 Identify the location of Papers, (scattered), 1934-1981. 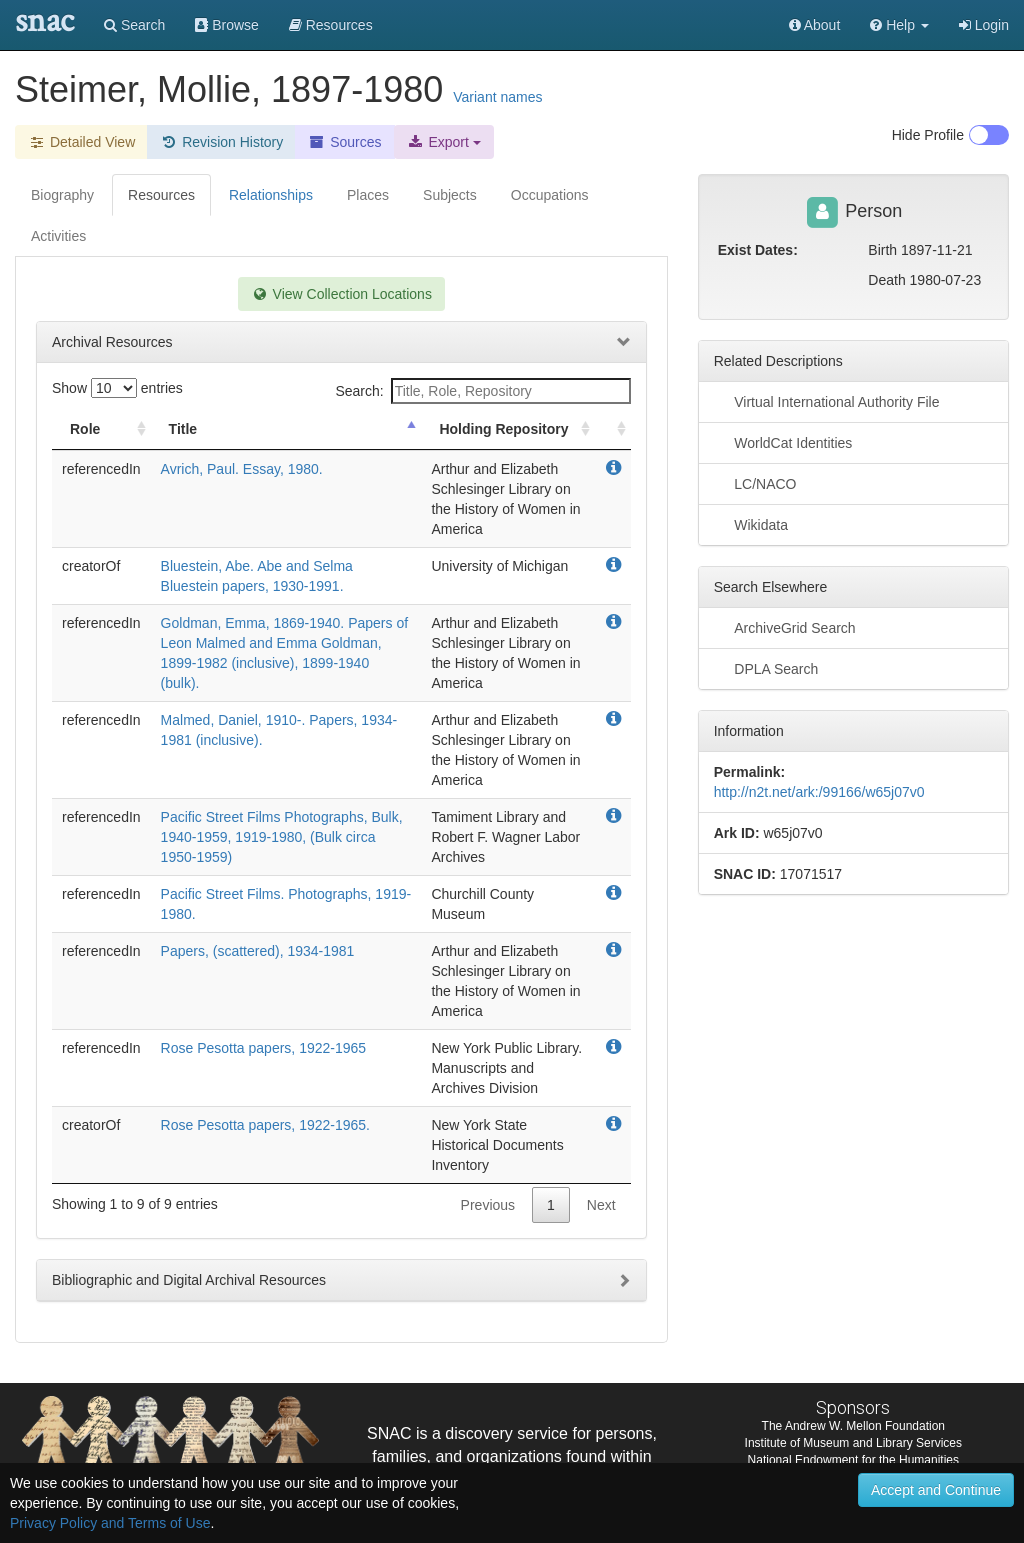
(258, 951).